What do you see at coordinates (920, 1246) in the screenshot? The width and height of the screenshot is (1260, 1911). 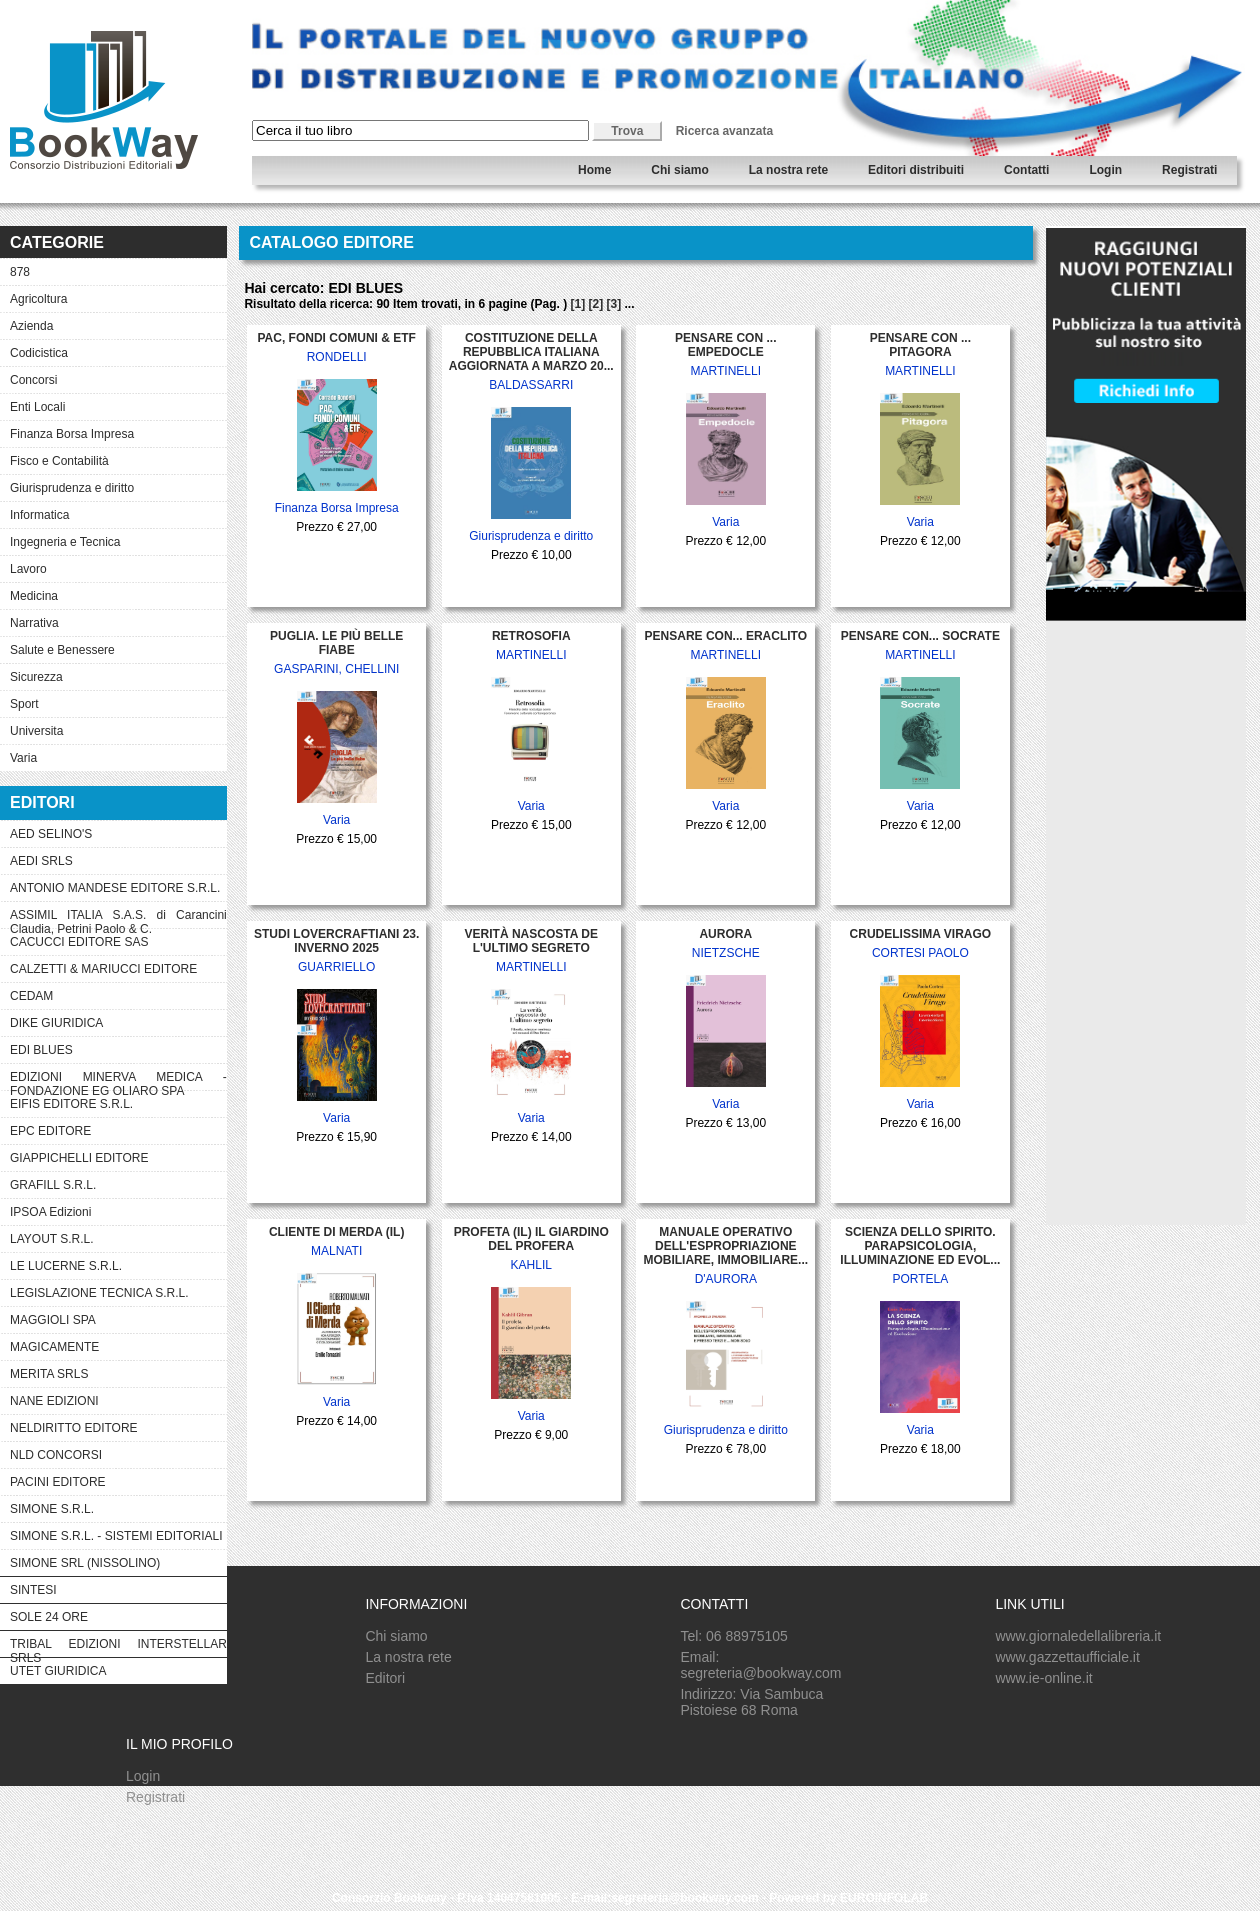 I see `SCIENZA DELLO SPIRITO. PARAPSICOLOGIA, ILLUMINAZIONE ED EVOL...` at bounding box center [920, 1246].